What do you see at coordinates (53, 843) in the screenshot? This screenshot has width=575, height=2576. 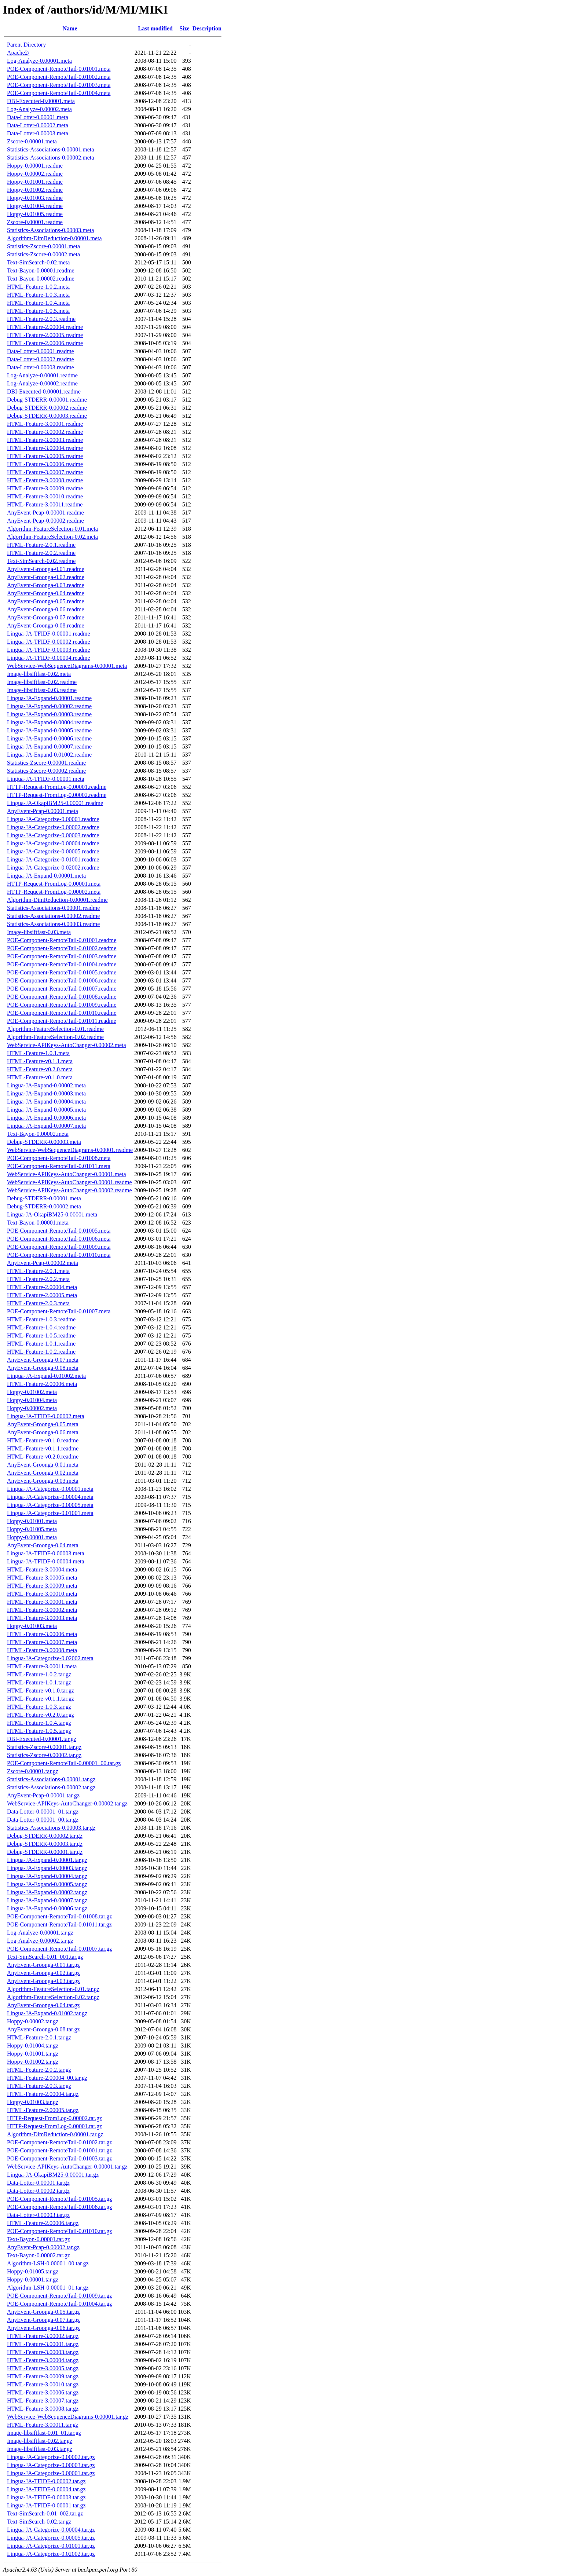 I see `Lingua-JA-Categorize-0.00004.readme` at bounding box center [53, 843].